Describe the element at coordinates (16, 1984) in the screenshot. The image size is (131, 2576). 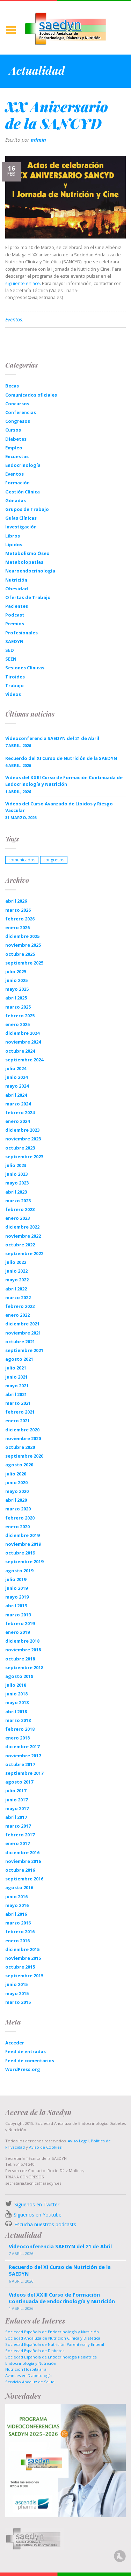
I see `junio 2015` at that location.